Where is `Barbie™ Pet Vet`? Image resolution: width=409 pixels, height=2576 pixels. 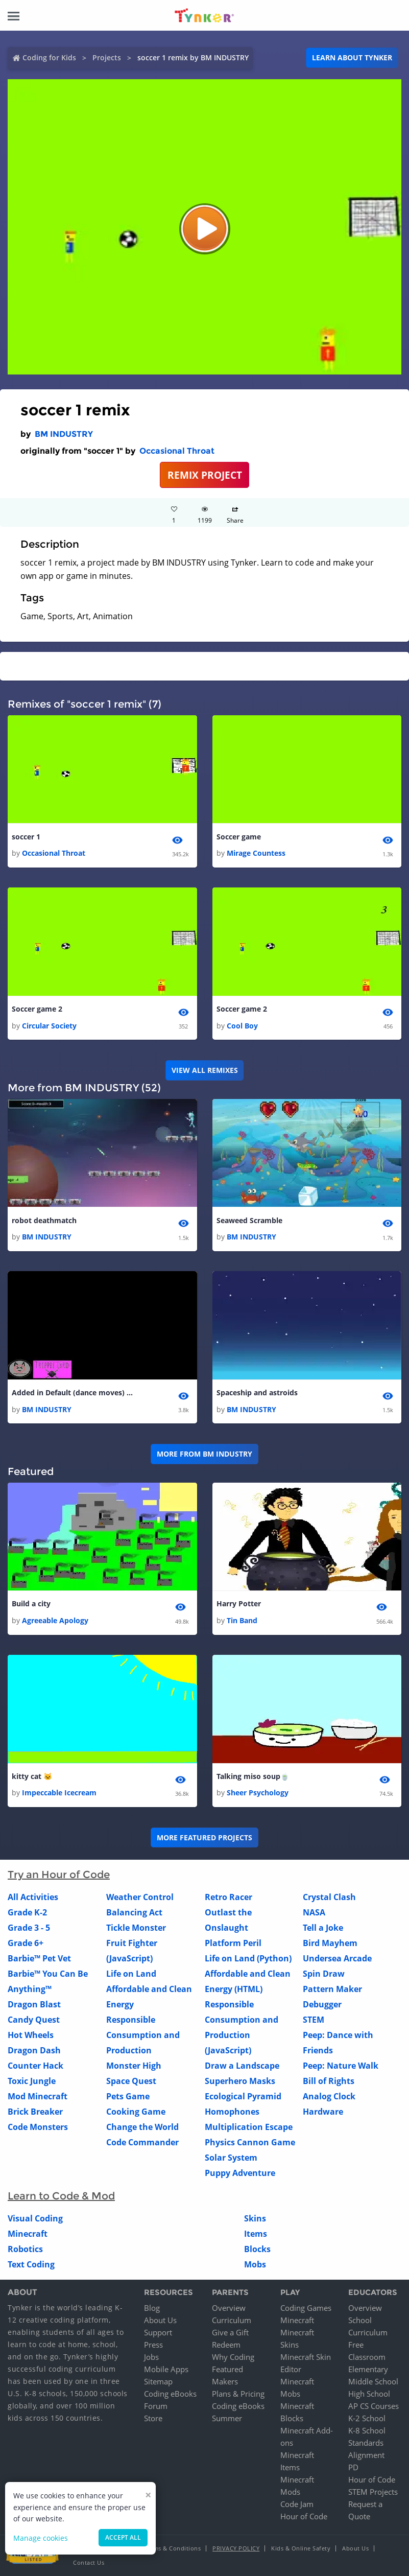
Barbie™ Pet Vet is located at coordinates (39, 1958).